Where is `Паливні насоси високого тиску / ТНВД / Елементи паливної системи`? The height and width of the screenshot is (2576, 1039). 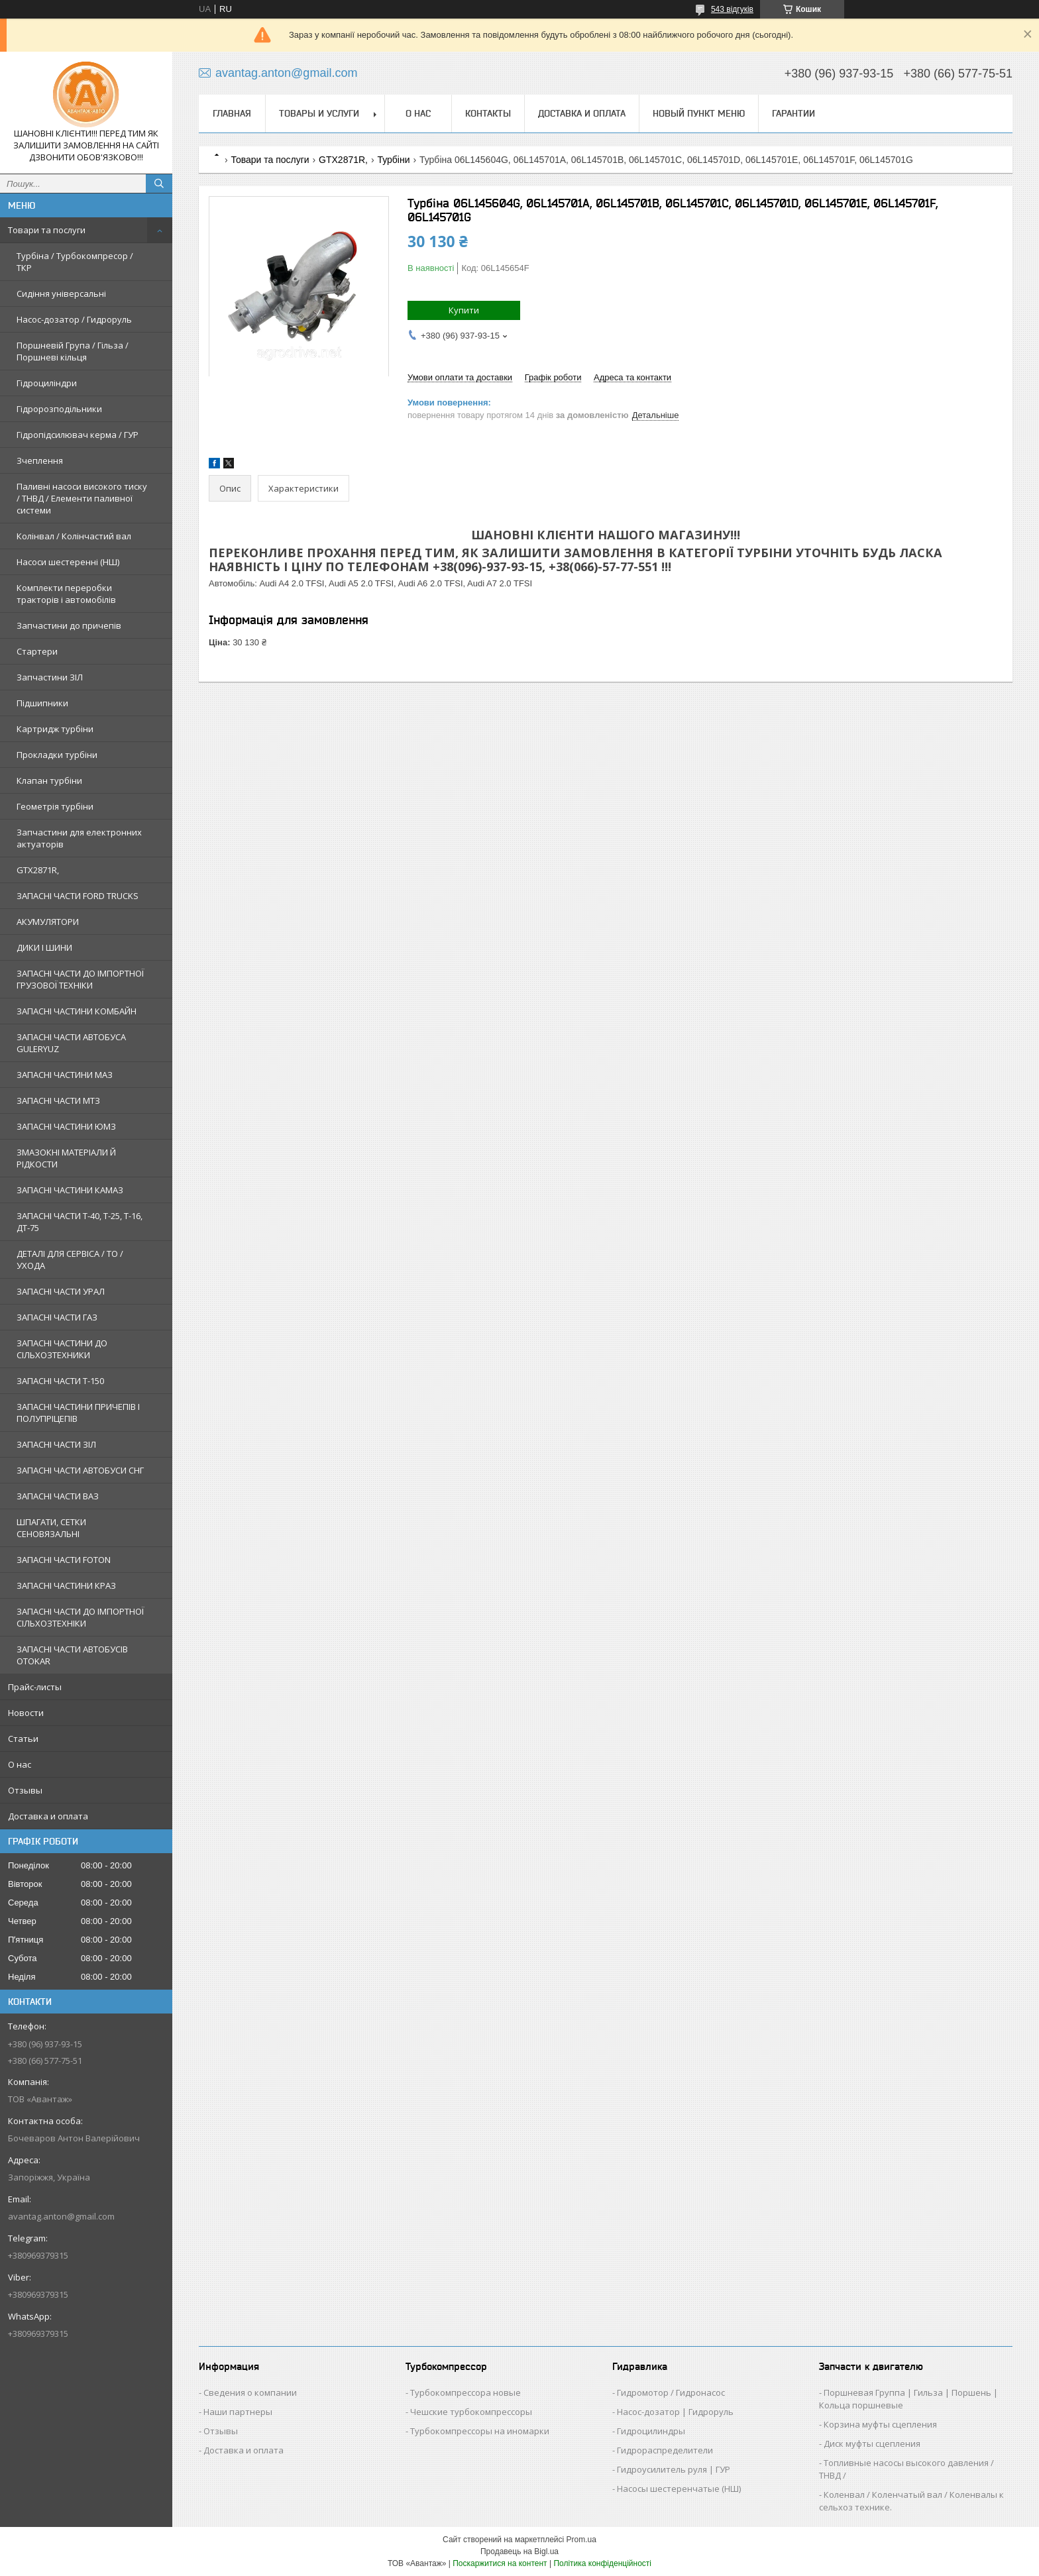 Паливні насоси високого тиску / ТНВД / Елементи паливної системи is located at coordinates (82, 498).